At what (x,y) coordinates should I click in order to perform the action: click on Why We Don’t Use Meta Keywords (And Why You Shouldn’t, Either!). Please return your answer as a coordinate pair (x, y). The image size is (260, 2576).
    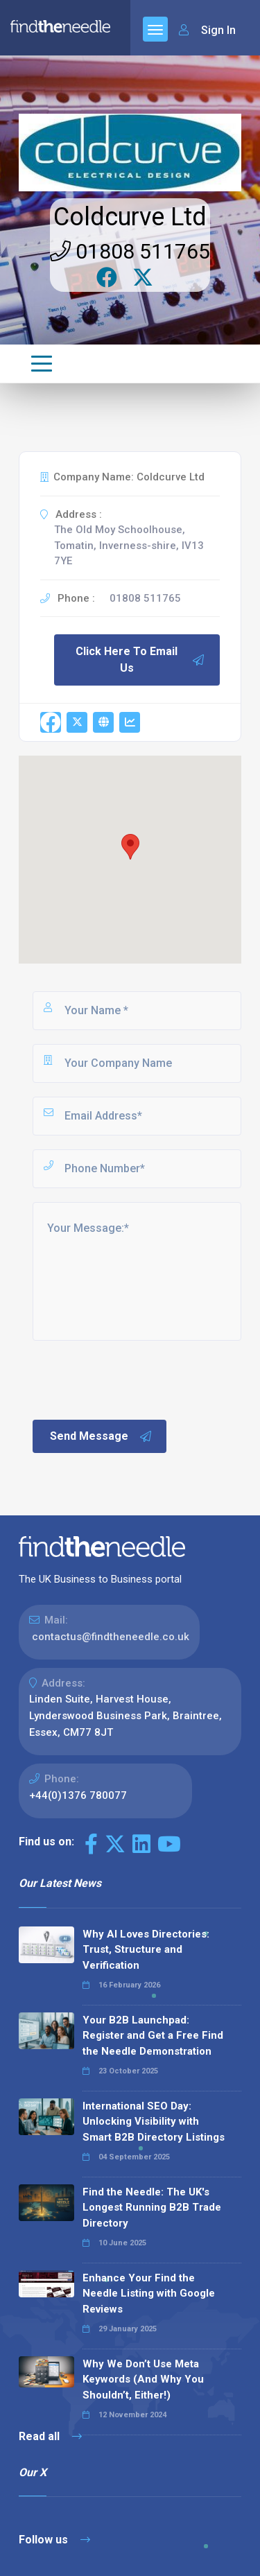
    Looking at the image, I should click on (143, 2379).